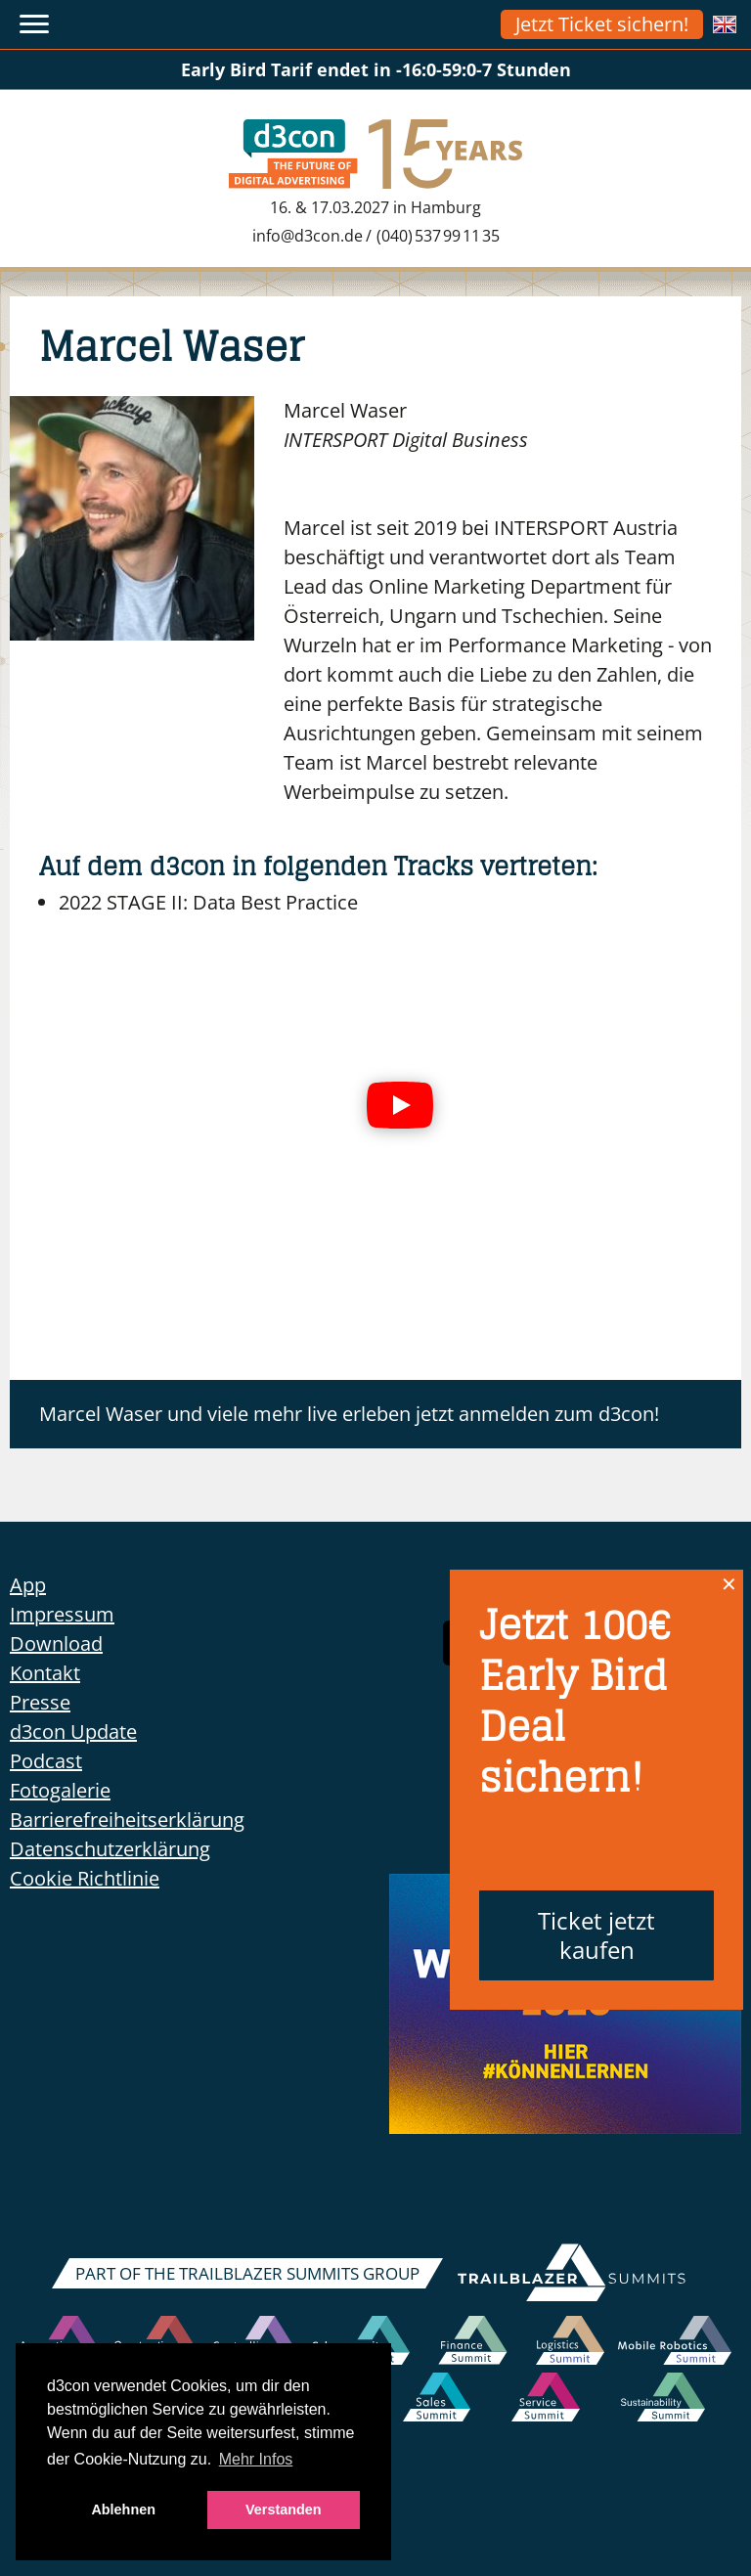  I want to click on Podcast, so click(46, 1761).